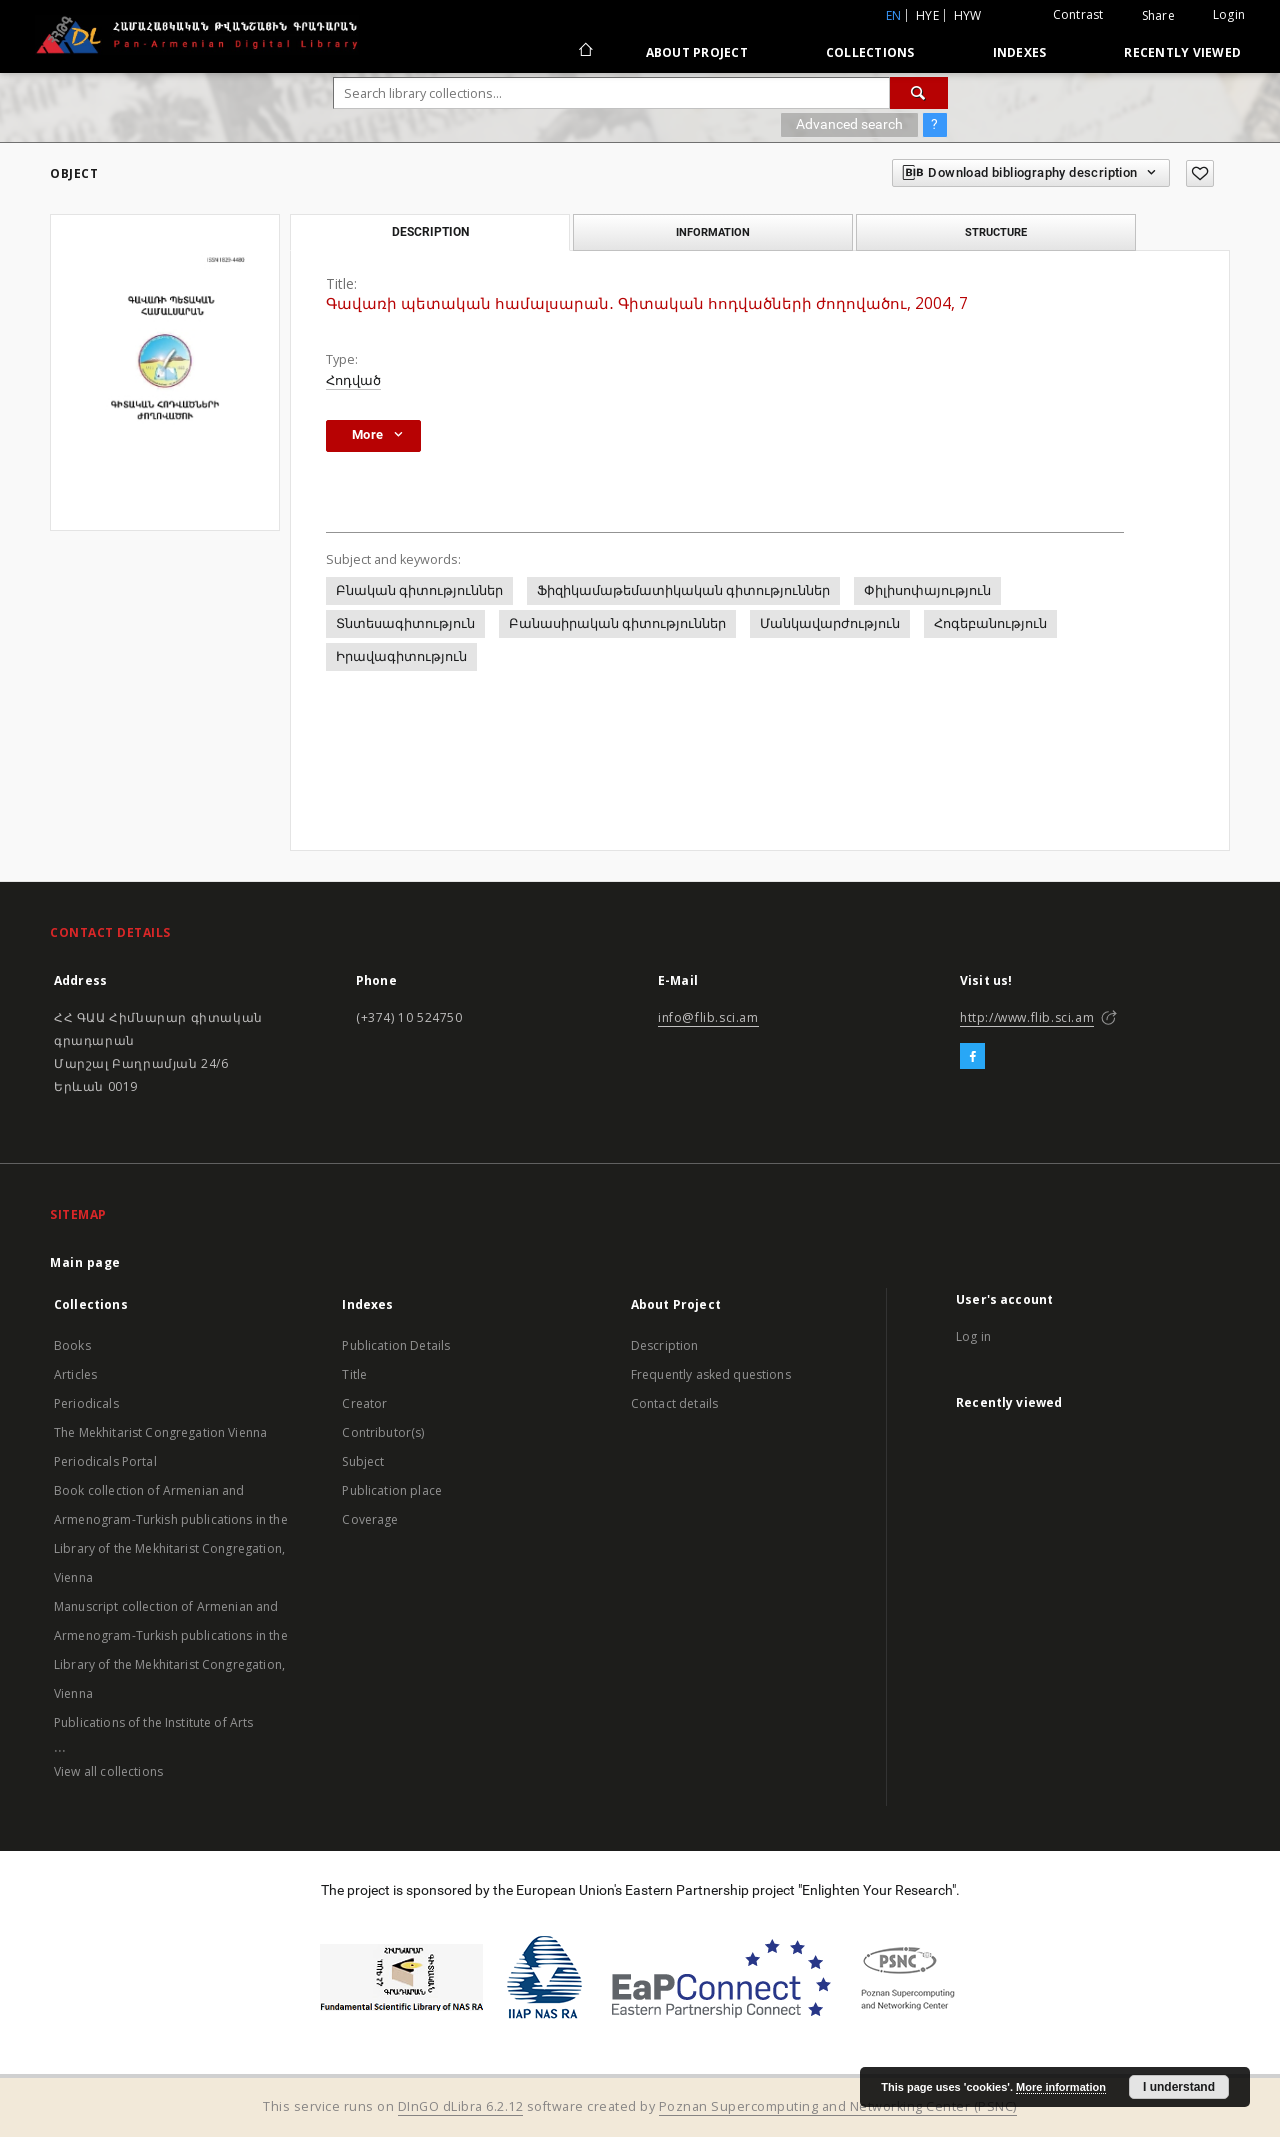 The height and width of the screenshot is (2137, 1280). Describe the element at coordinates (75, 1374) in the screenshot. I see `Articles` at that location.